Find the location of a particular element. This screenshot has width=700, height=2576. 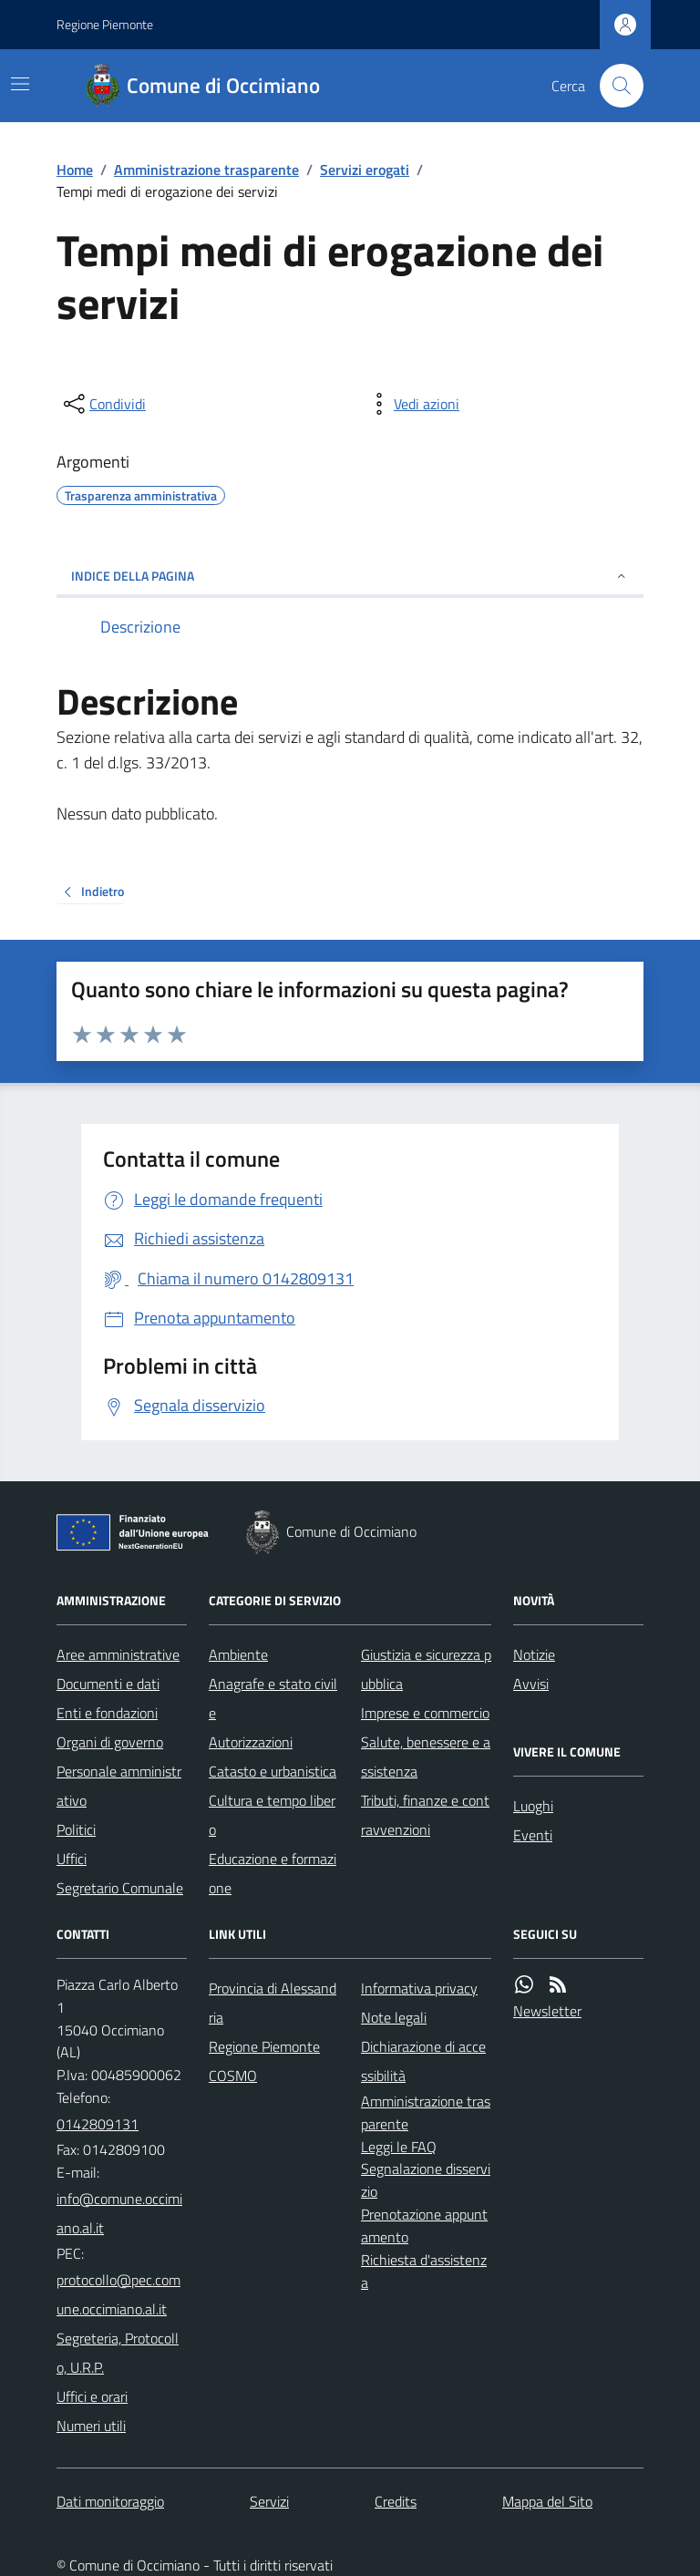

Segretario Comunale is located at coordinates (120, 1888).